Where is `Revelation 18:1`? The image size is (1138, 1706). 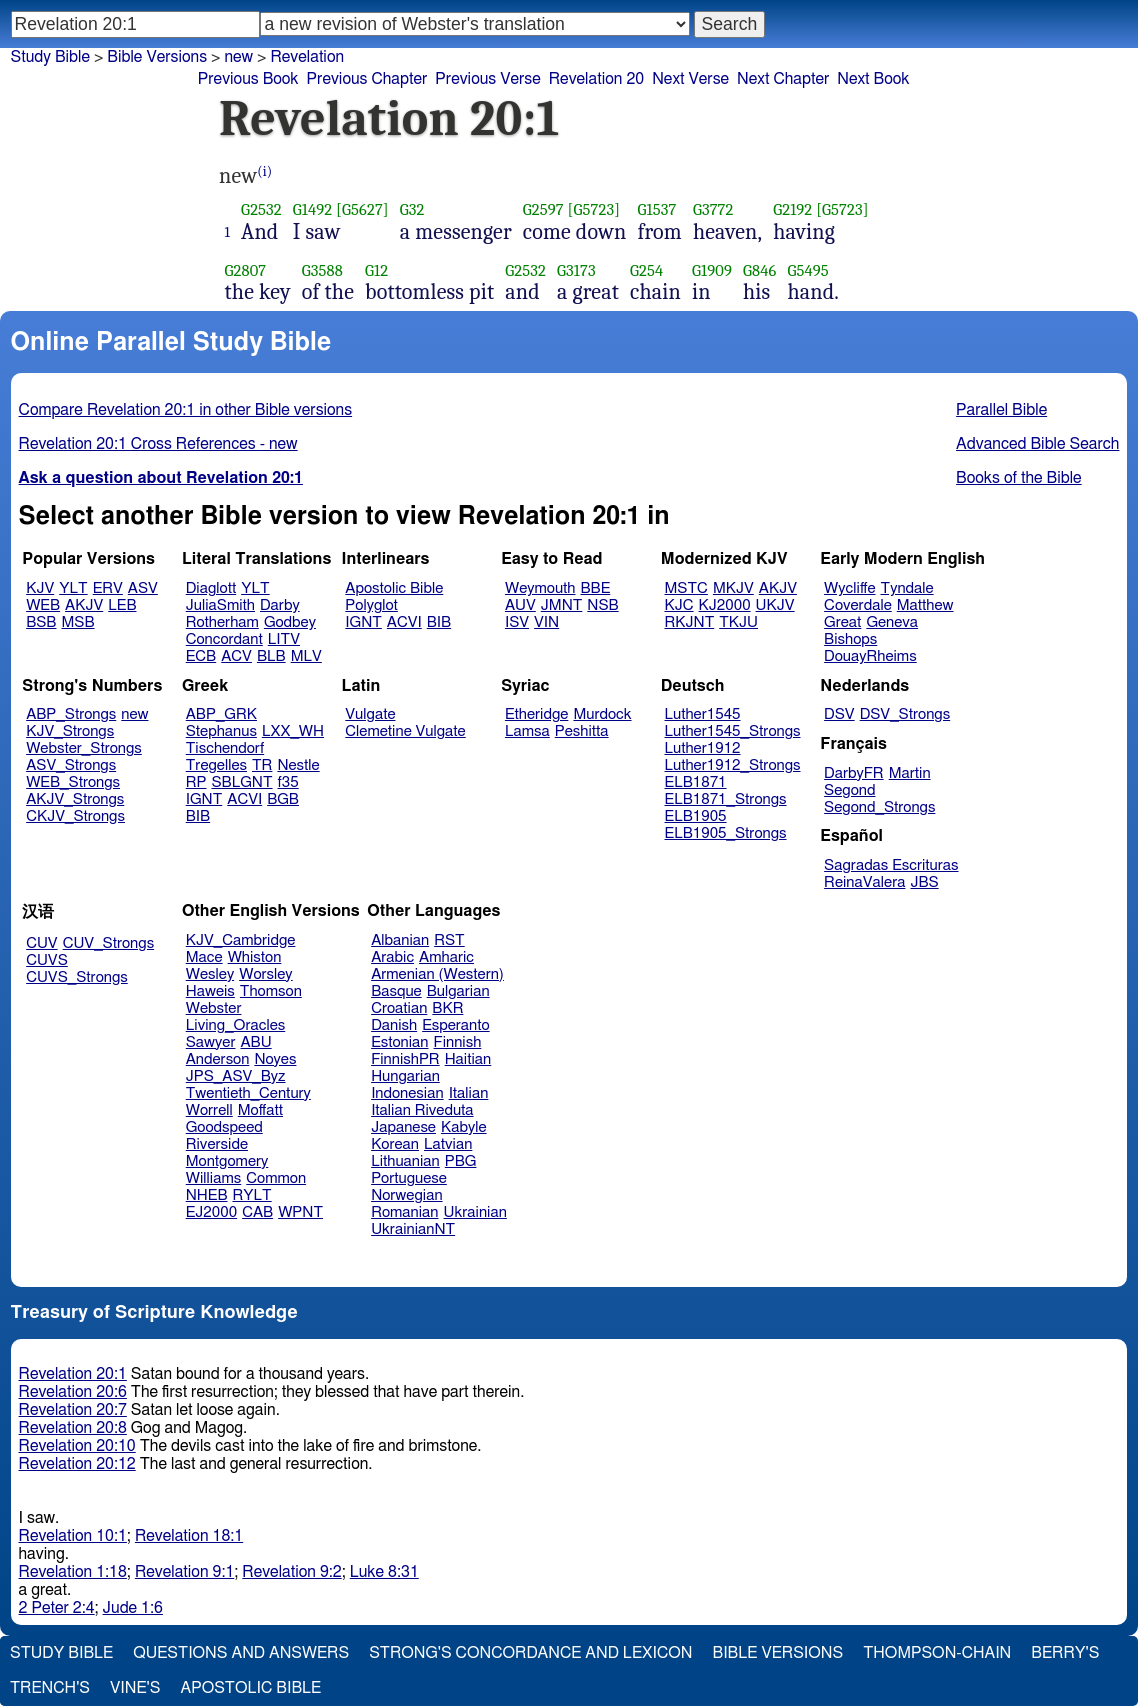 Revelation 18:1 is located at coordinates (189, 1536).